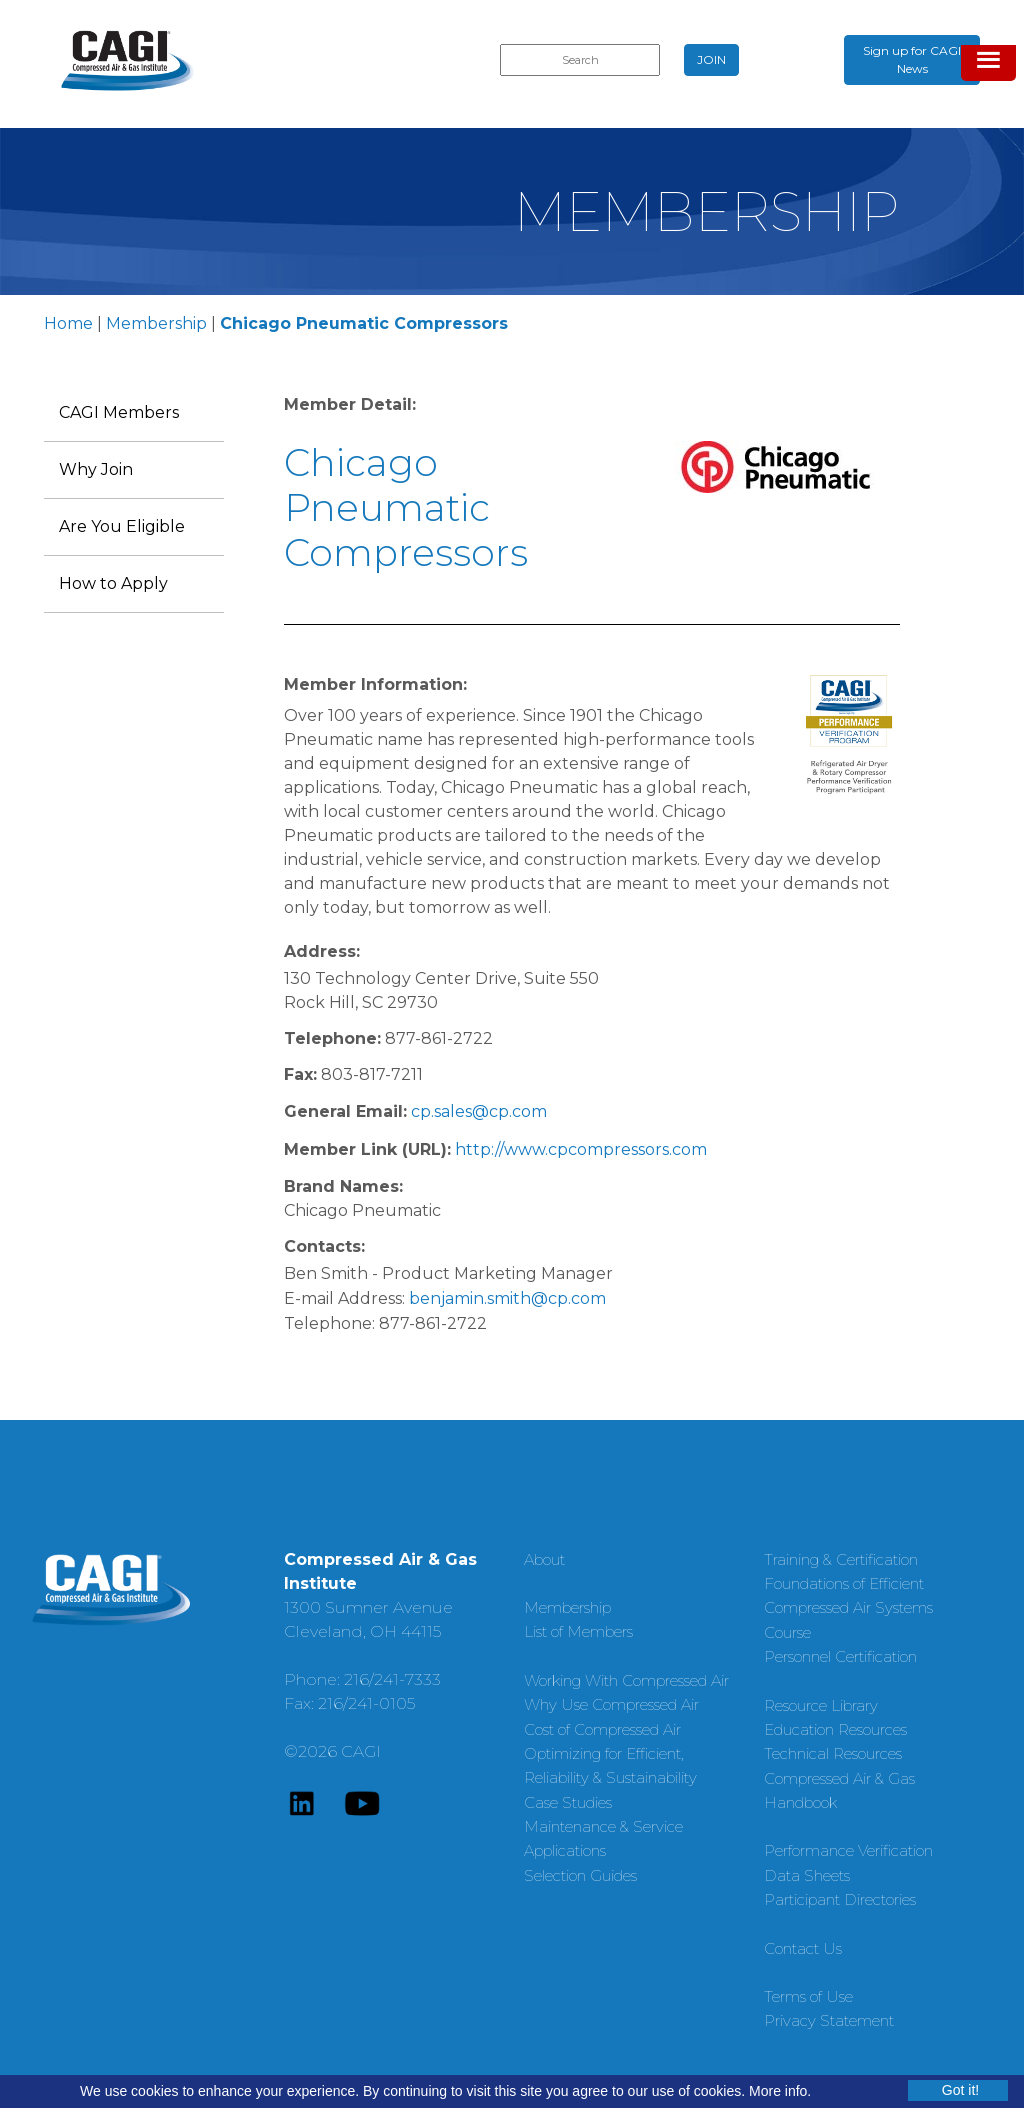  What do you see at coordinates (544, 1559) in the screenshot?
I see `About` at bounding box center [544, 1559].